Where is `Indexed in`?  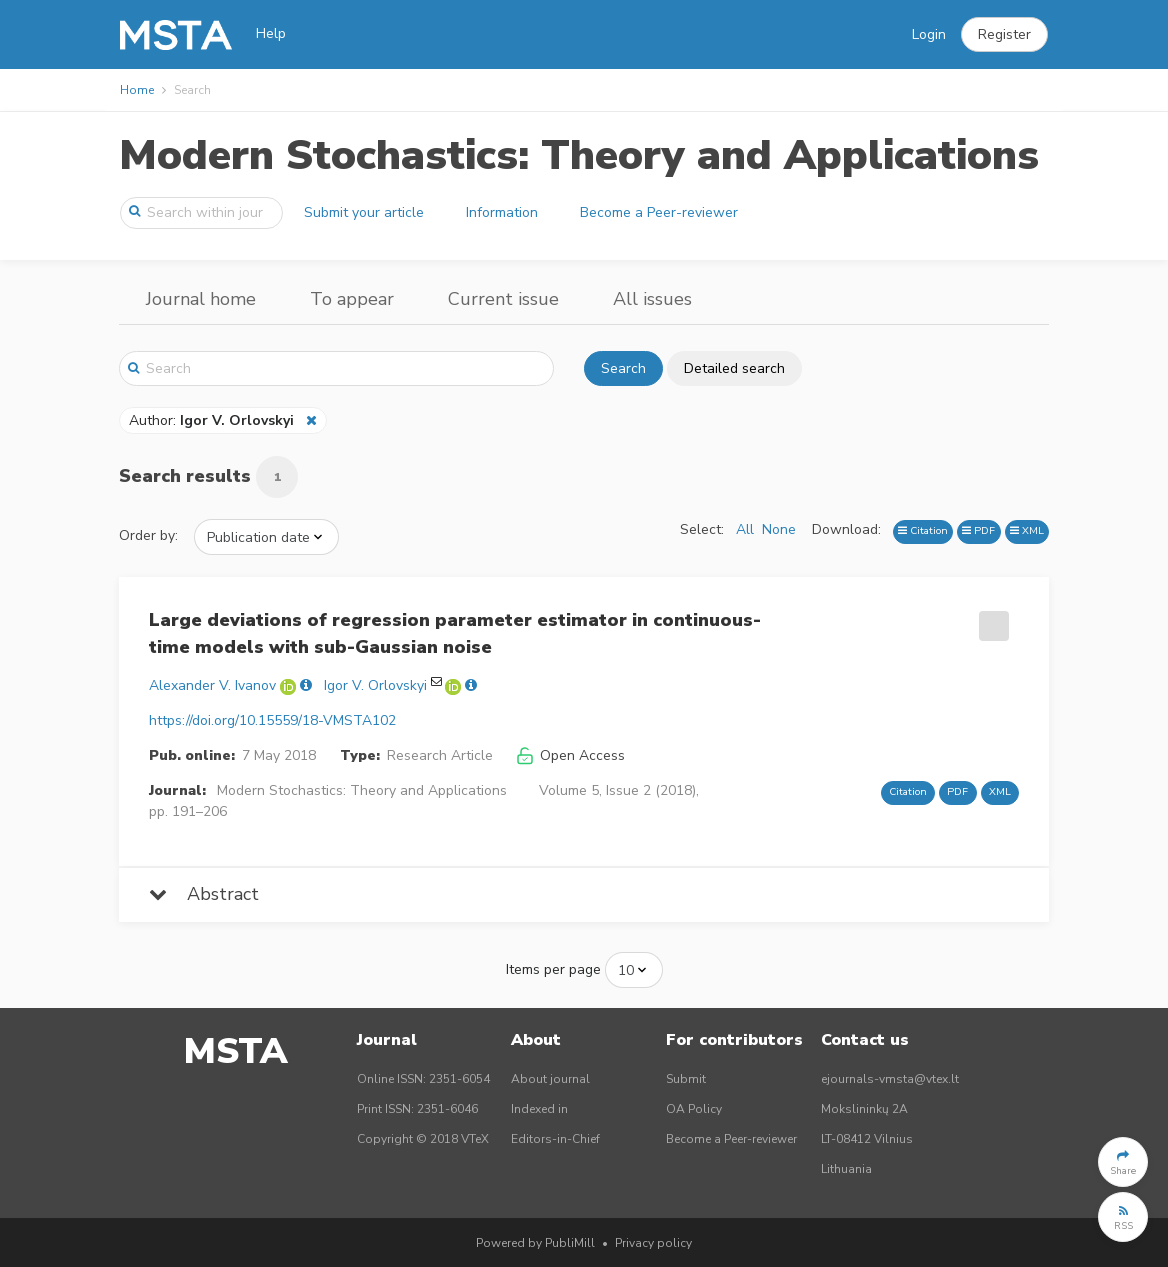
Indexed in is located at coordinates (539, 1109).